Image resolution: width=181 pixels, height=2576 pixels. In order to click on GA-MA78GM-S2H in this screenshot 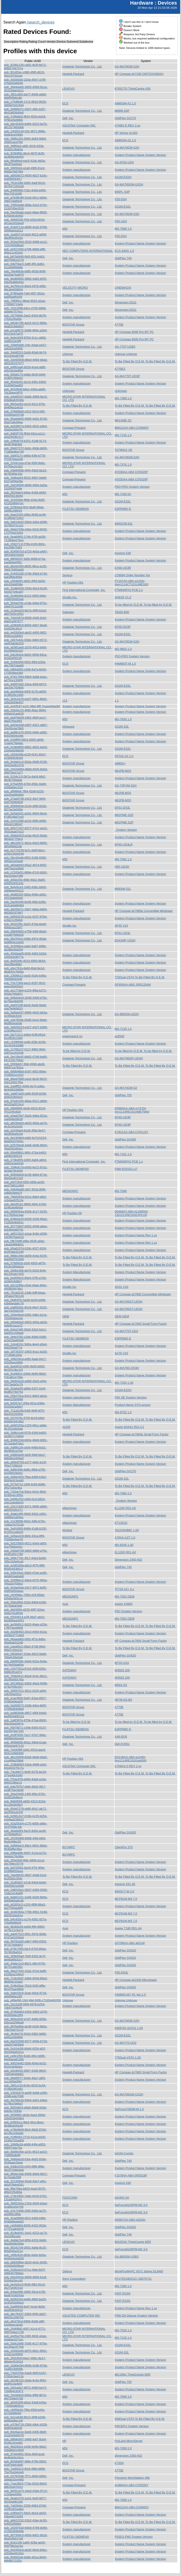, I will do `click(126, 66)`.